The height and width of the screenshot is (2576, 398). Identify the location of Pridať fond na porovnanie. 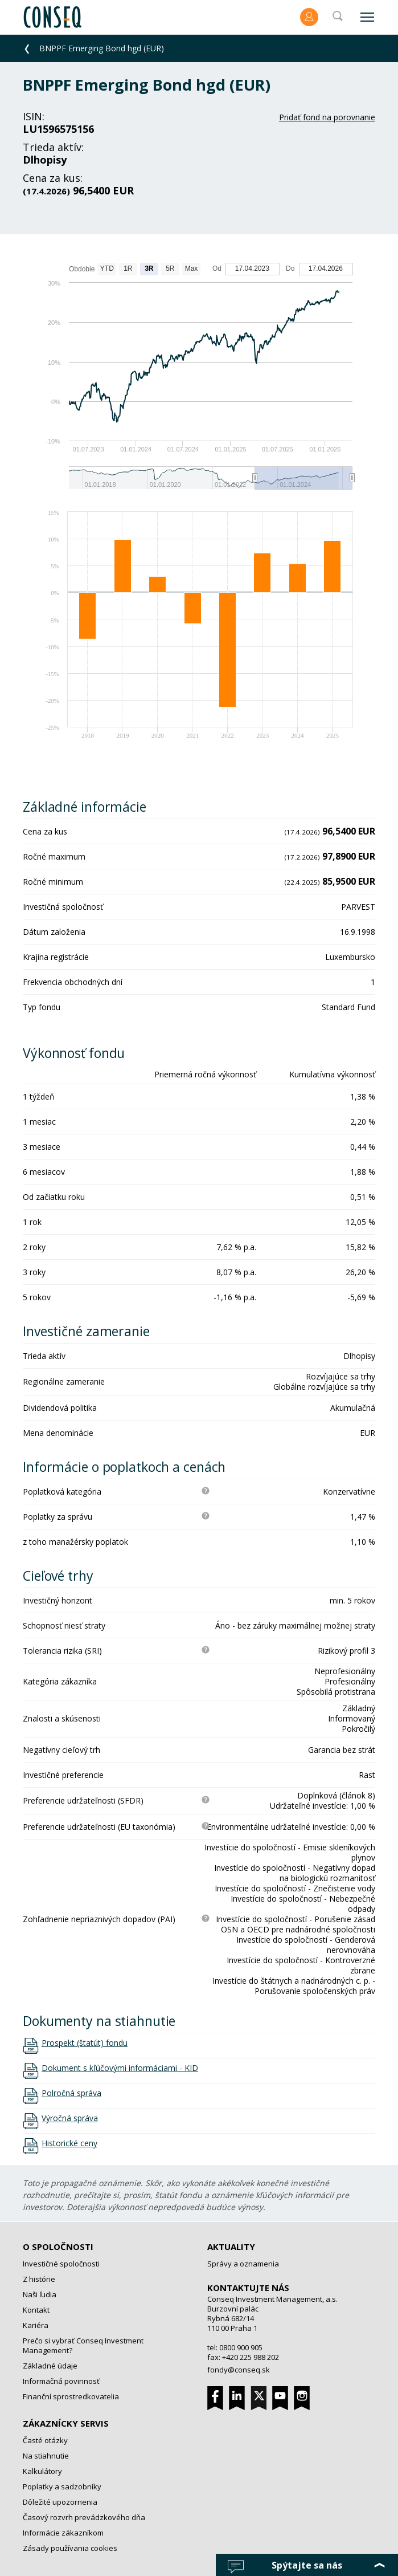
(327, 117).